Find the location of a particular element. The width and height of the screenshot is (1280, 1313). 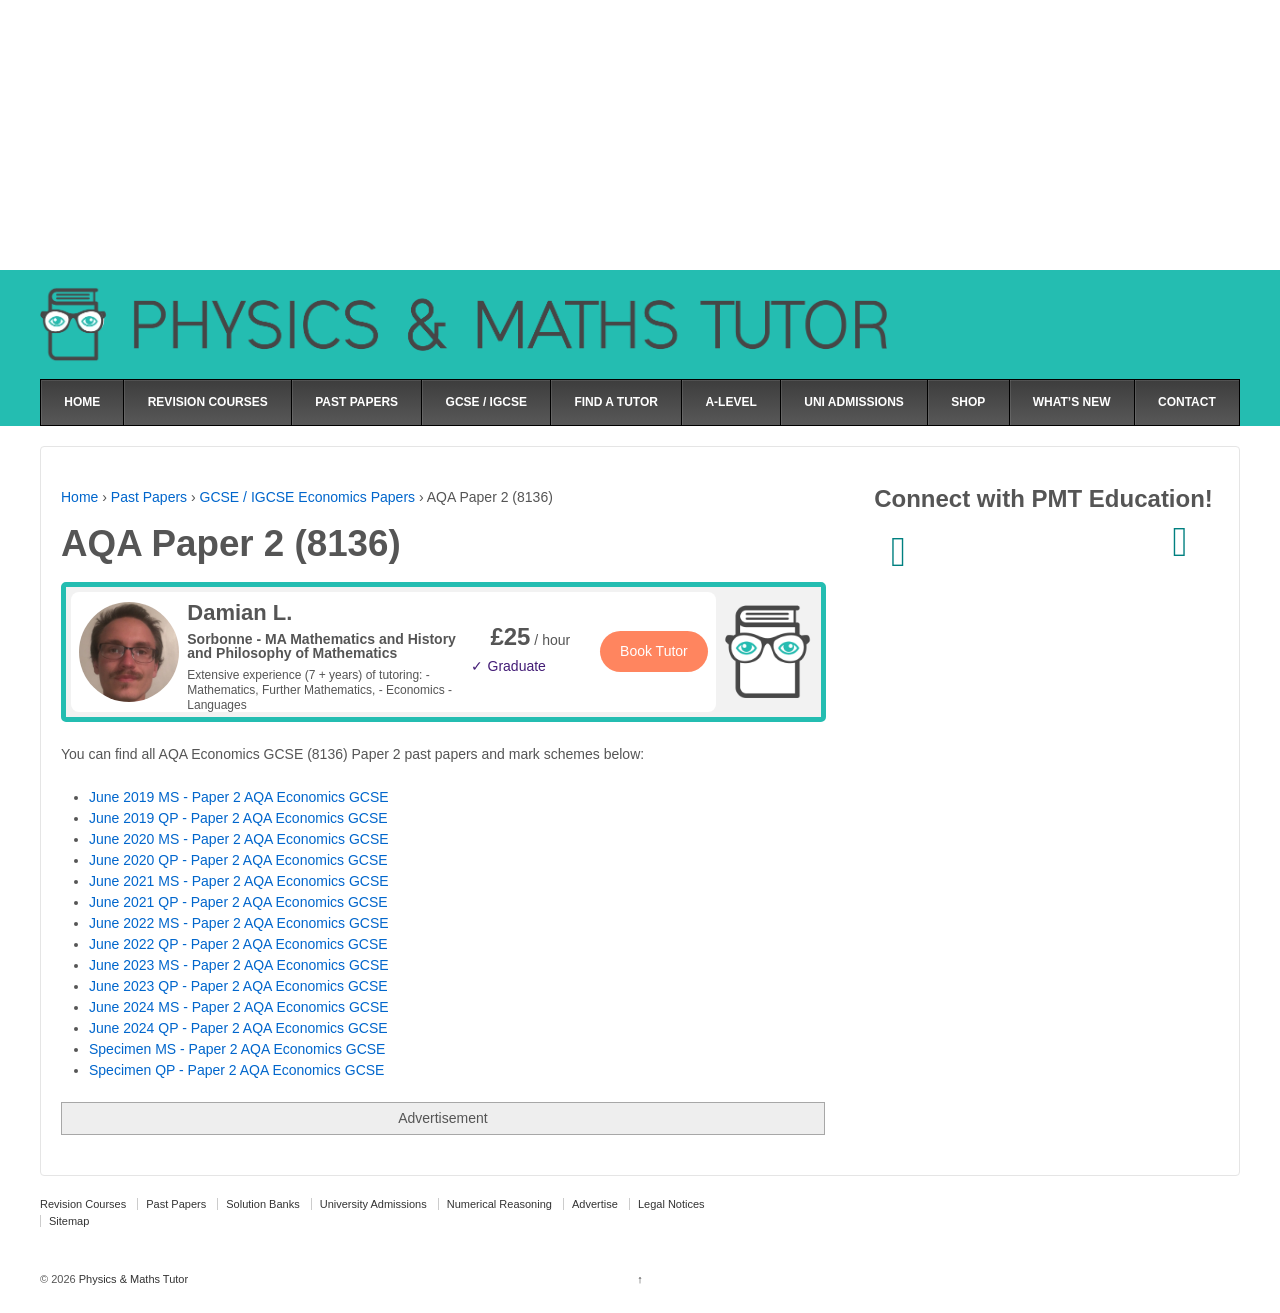

Revision Courses is located at coordinates (83, 1204).